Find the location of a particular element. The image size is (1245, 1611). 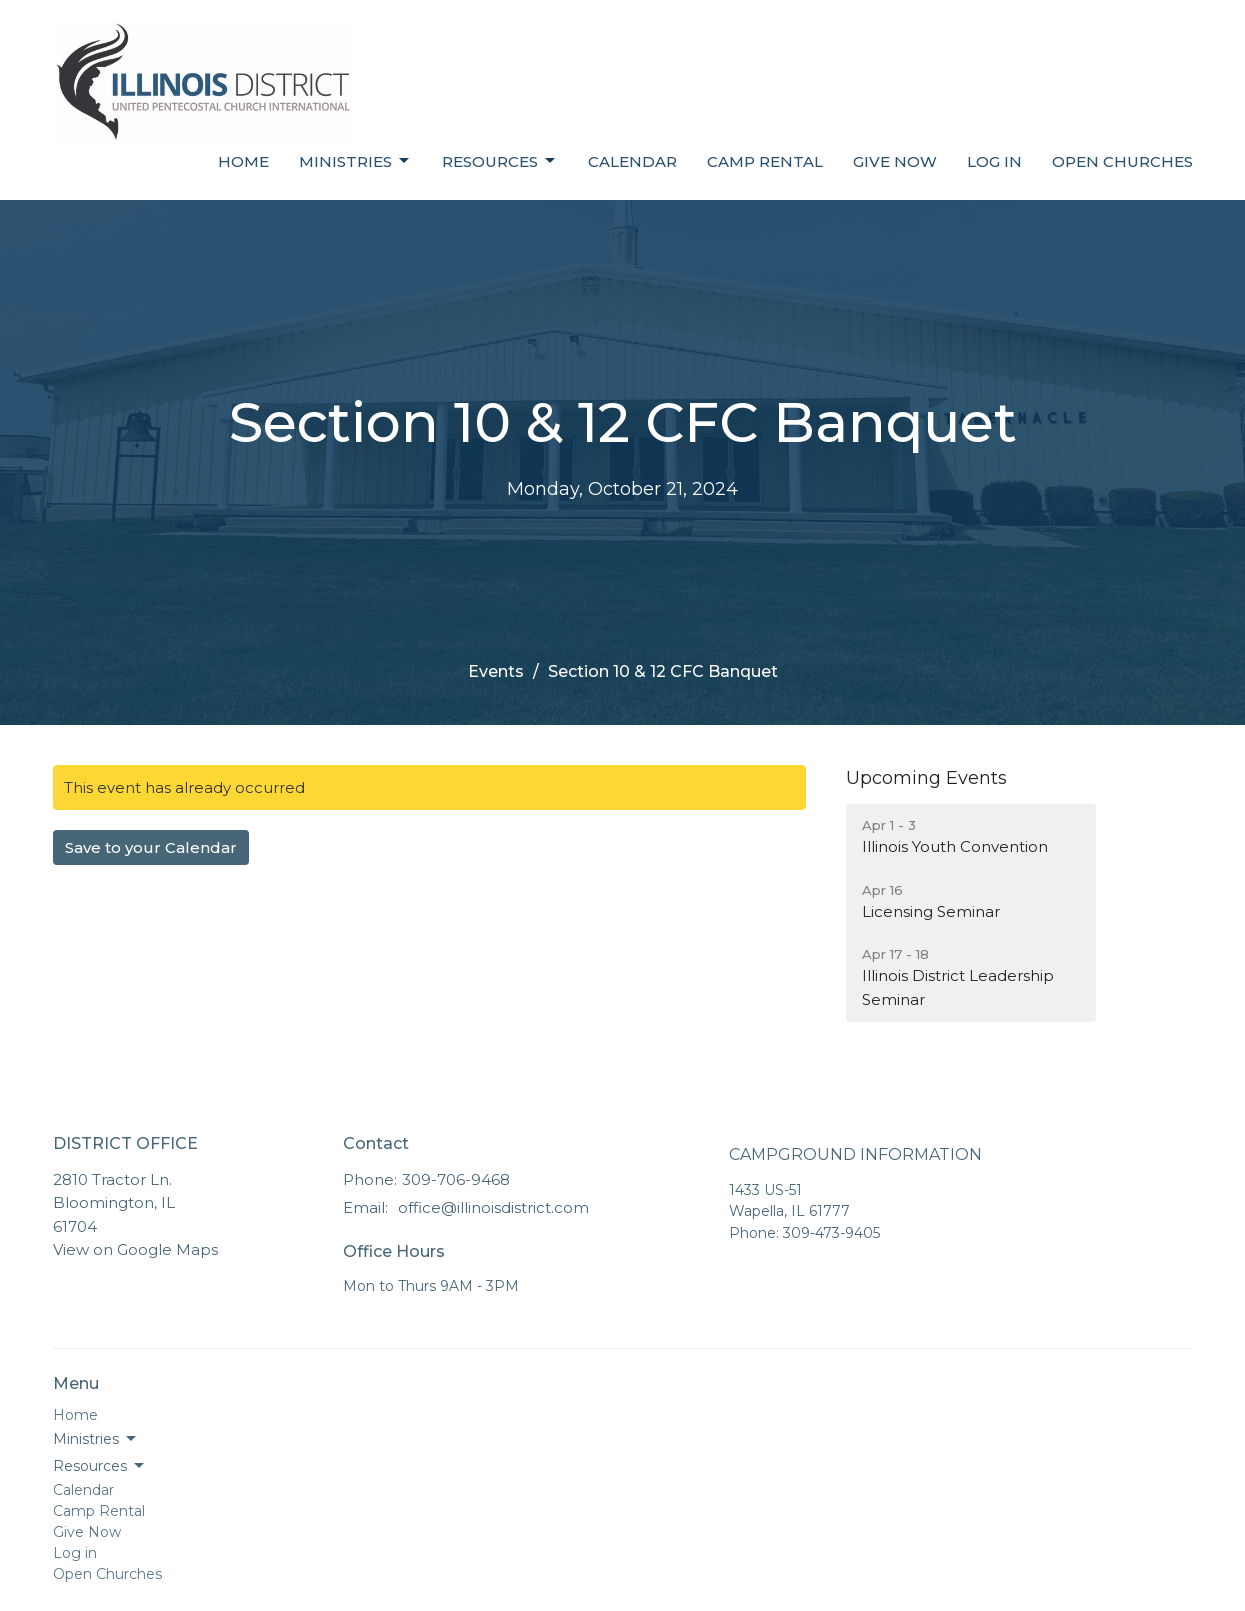

office@illinoisdistrict.com is located at coordinates (493, 1207).